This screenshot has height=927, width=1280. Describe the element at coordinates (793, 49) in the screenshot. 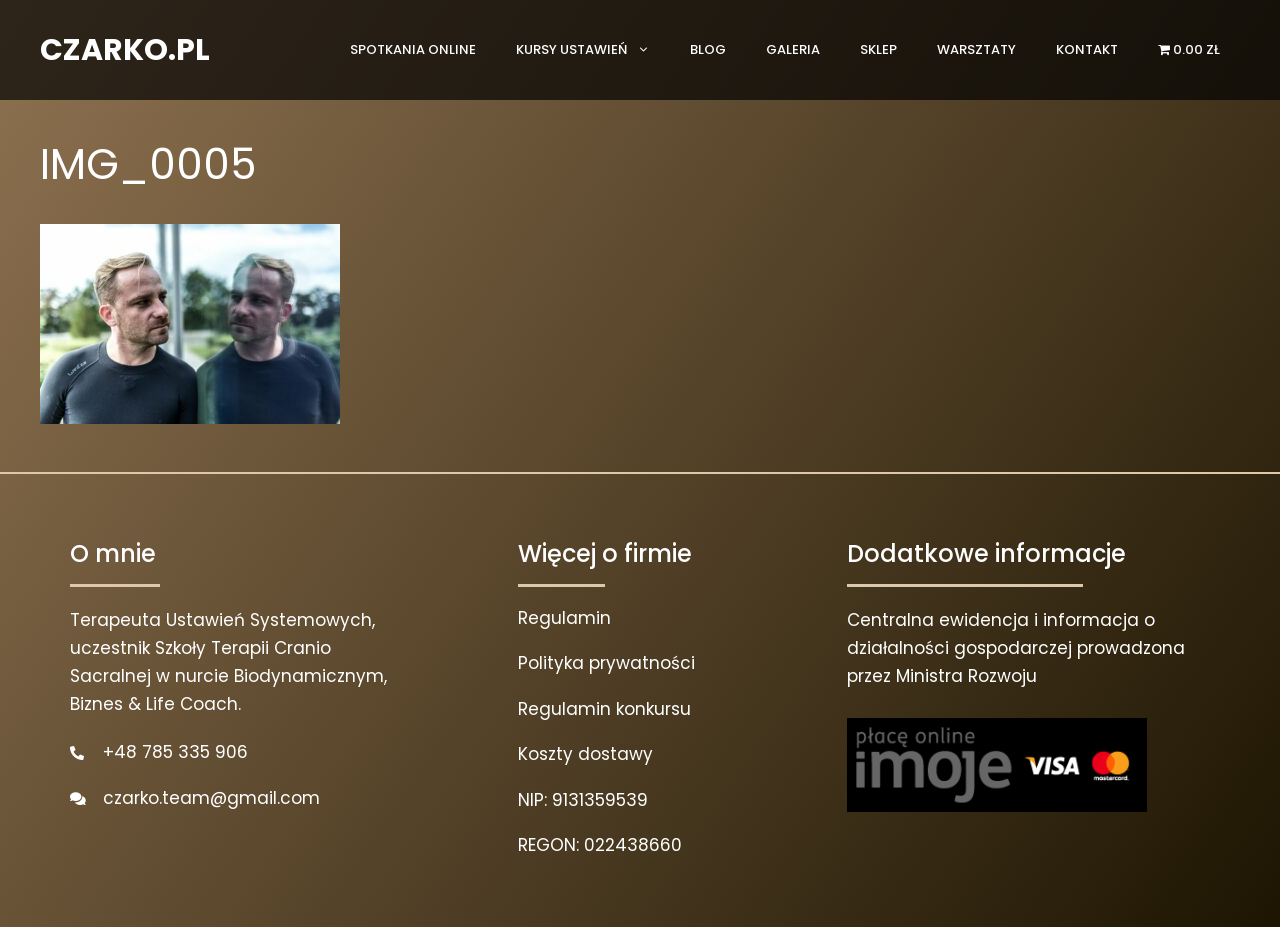

I see `Galeria` at that location.